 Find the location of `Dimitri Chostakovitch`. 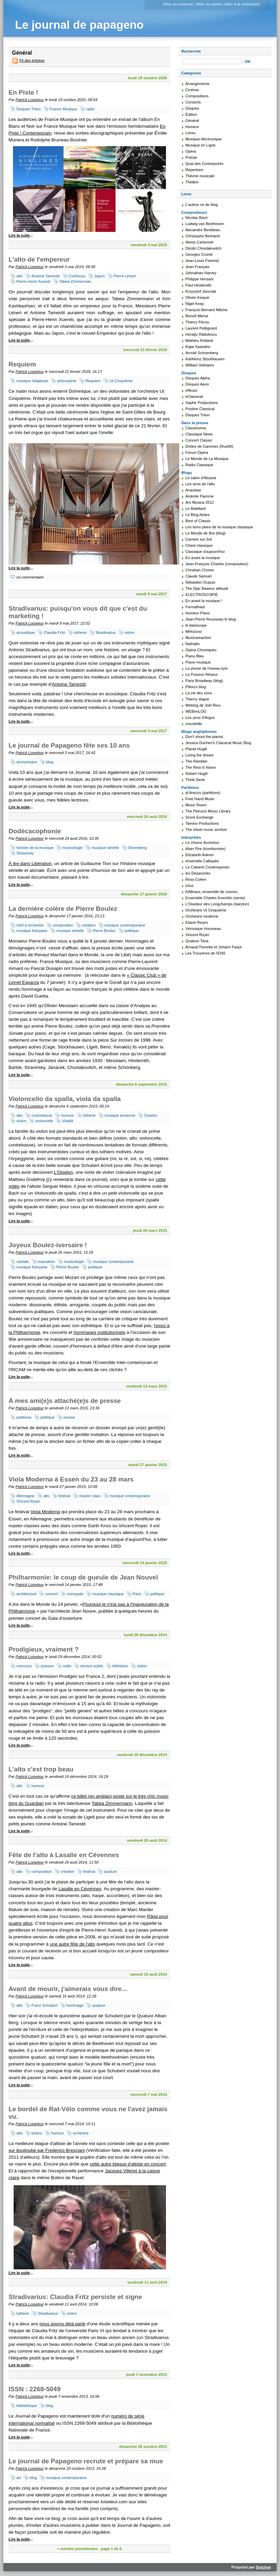

Dimitri Chostakovitch is located at coordinates (203, 248).